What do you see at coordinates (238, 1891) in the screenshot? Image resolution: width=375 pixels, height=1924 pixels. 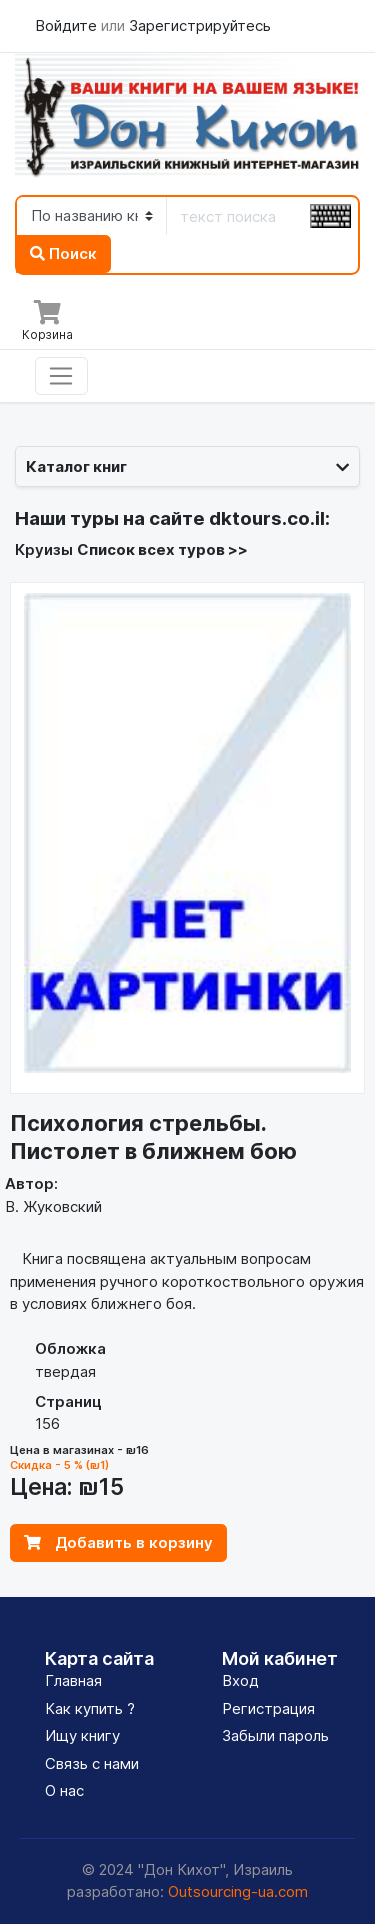 I see `Outsourcing-ua.com` at bounding box center [238, 1891].